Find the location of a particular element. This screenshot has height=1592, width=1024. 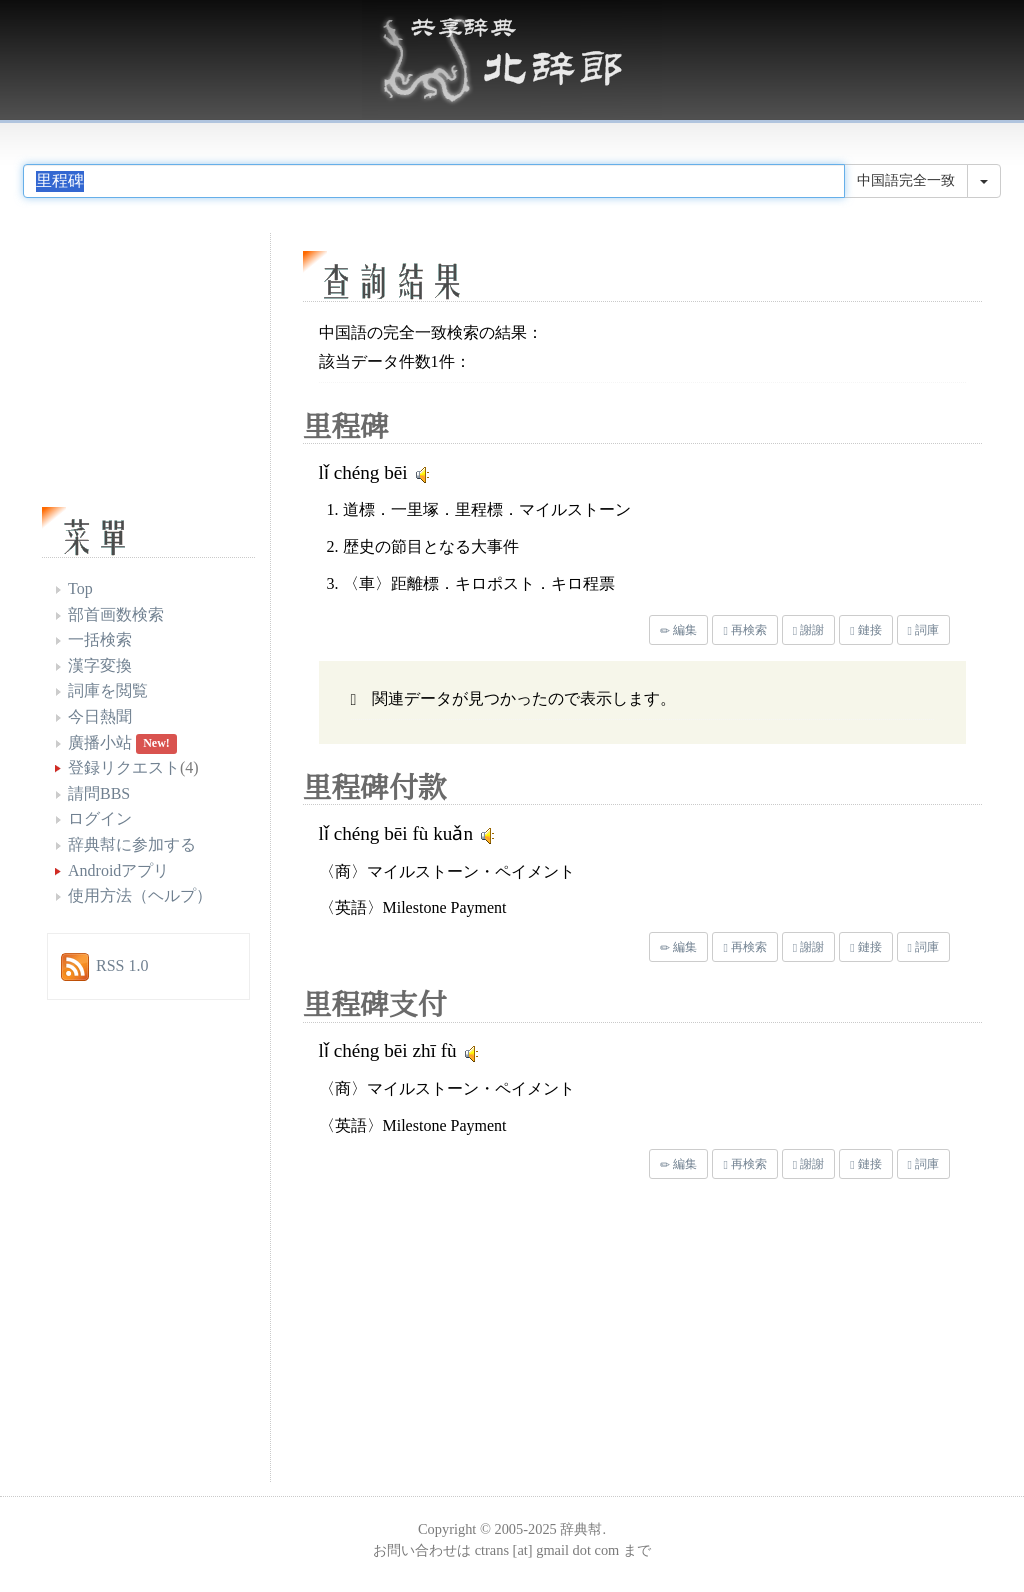

[...] is located at coordinates (434, 181).